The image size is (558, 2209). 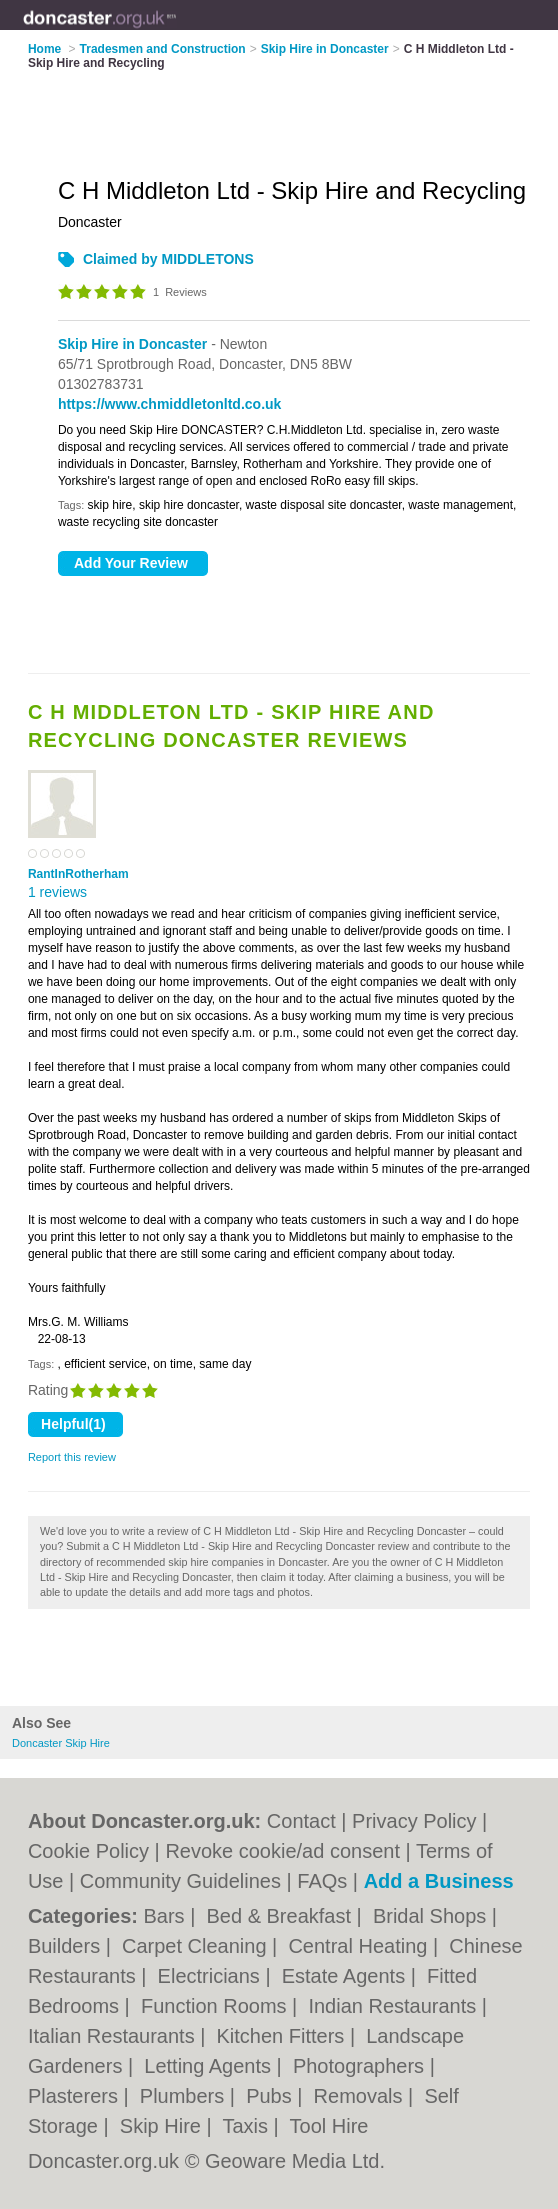 I want to click on Privacy Policy, so click(x=414, y=1821).